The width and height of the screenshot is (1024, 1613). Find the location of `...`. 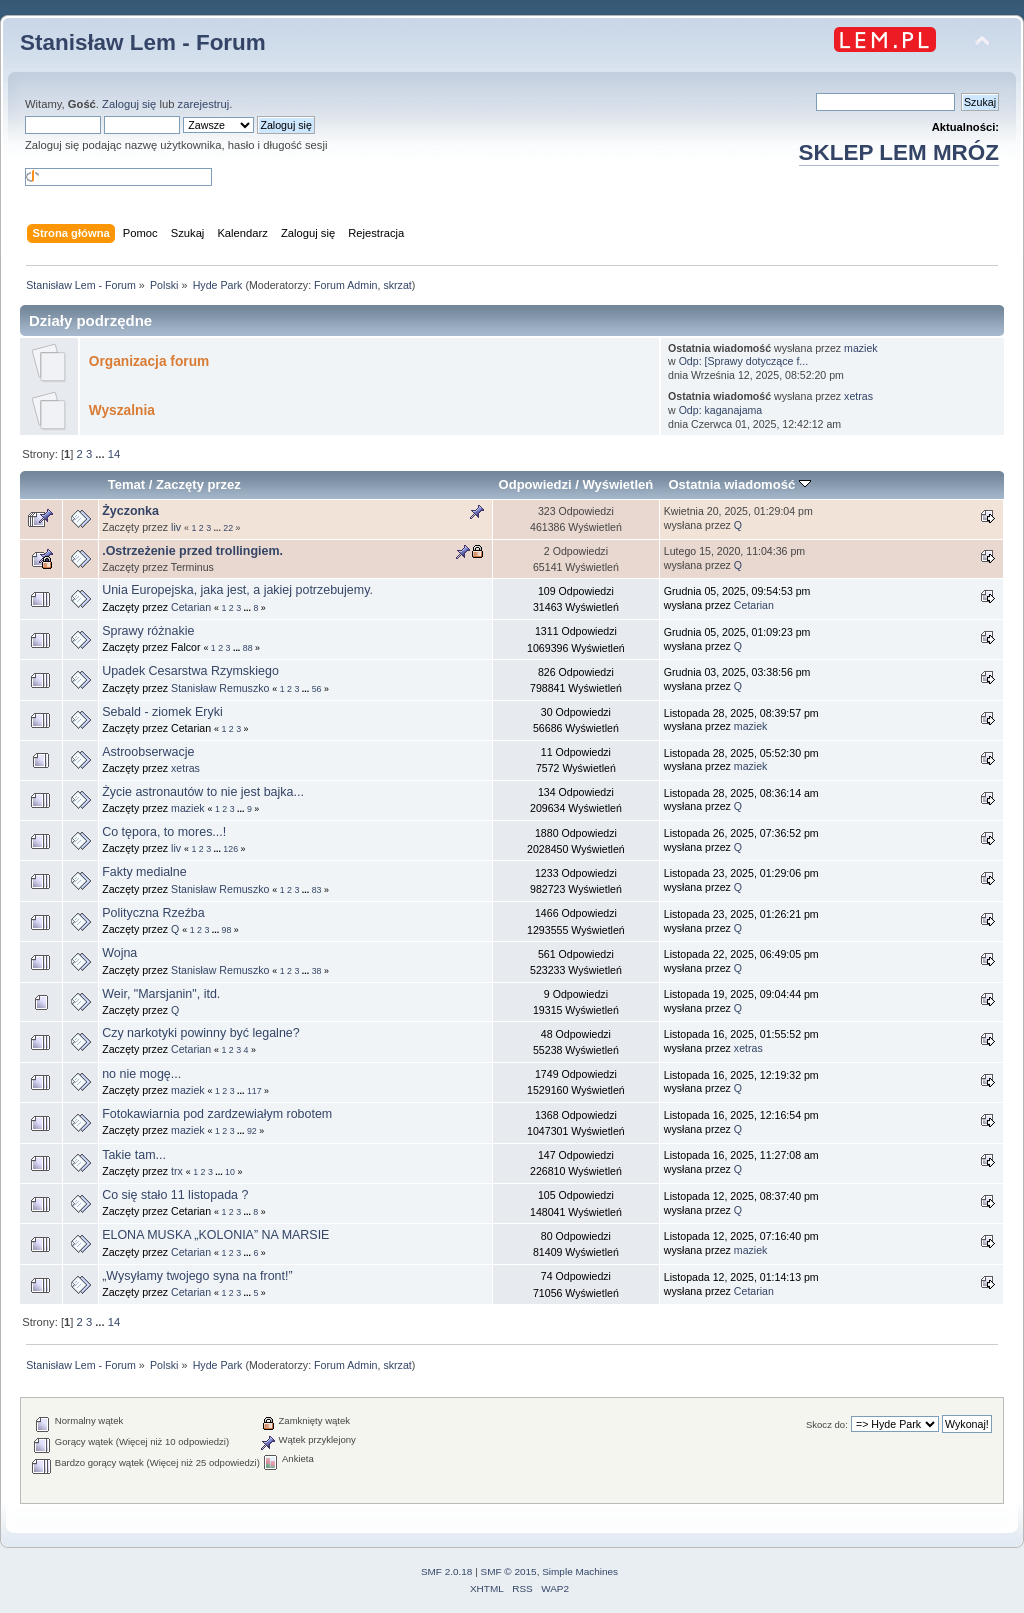

... is located at coordinates (101, 454).